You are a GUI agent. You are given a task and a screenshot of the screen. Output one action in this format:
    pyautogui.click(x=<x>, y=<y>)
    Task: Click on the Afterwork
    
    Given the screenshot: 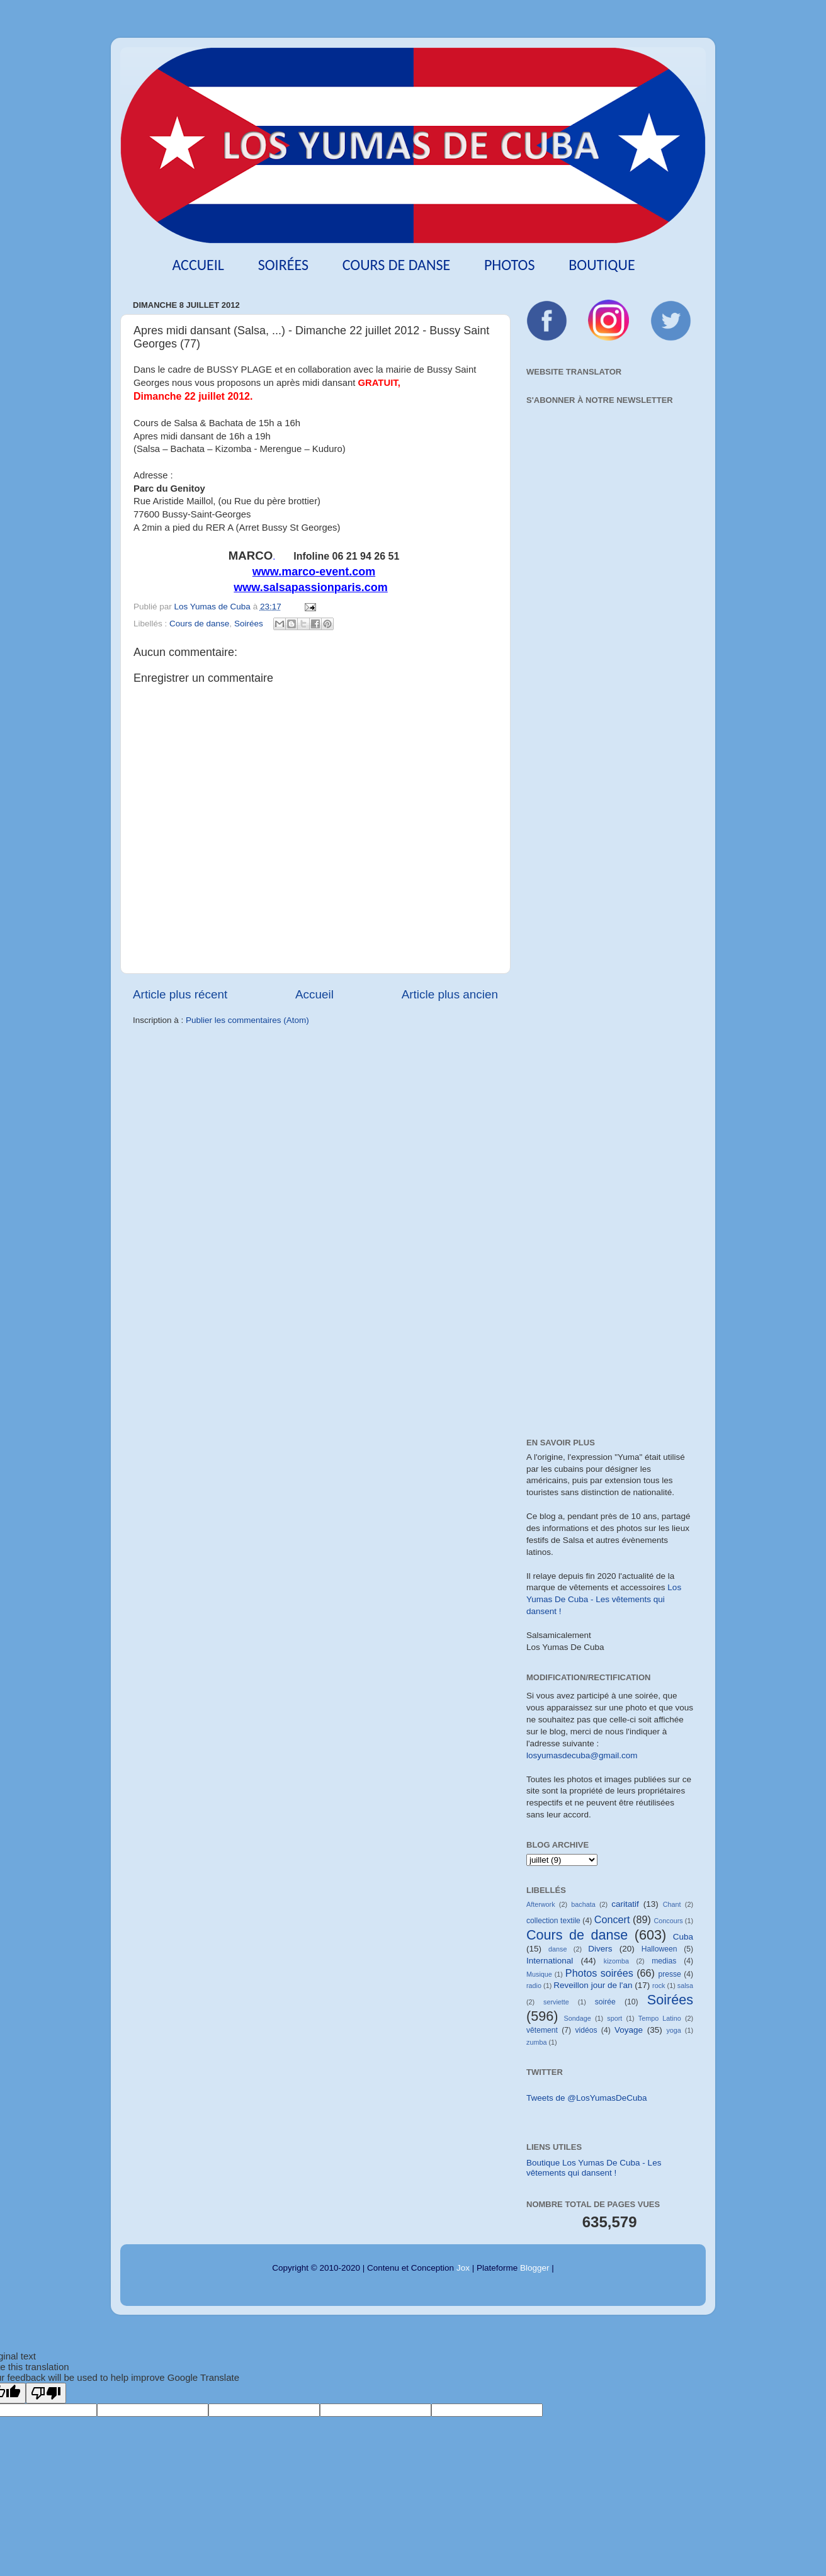 What is the action you would take?
    pyautogui.click(x=540, y=1904)
    